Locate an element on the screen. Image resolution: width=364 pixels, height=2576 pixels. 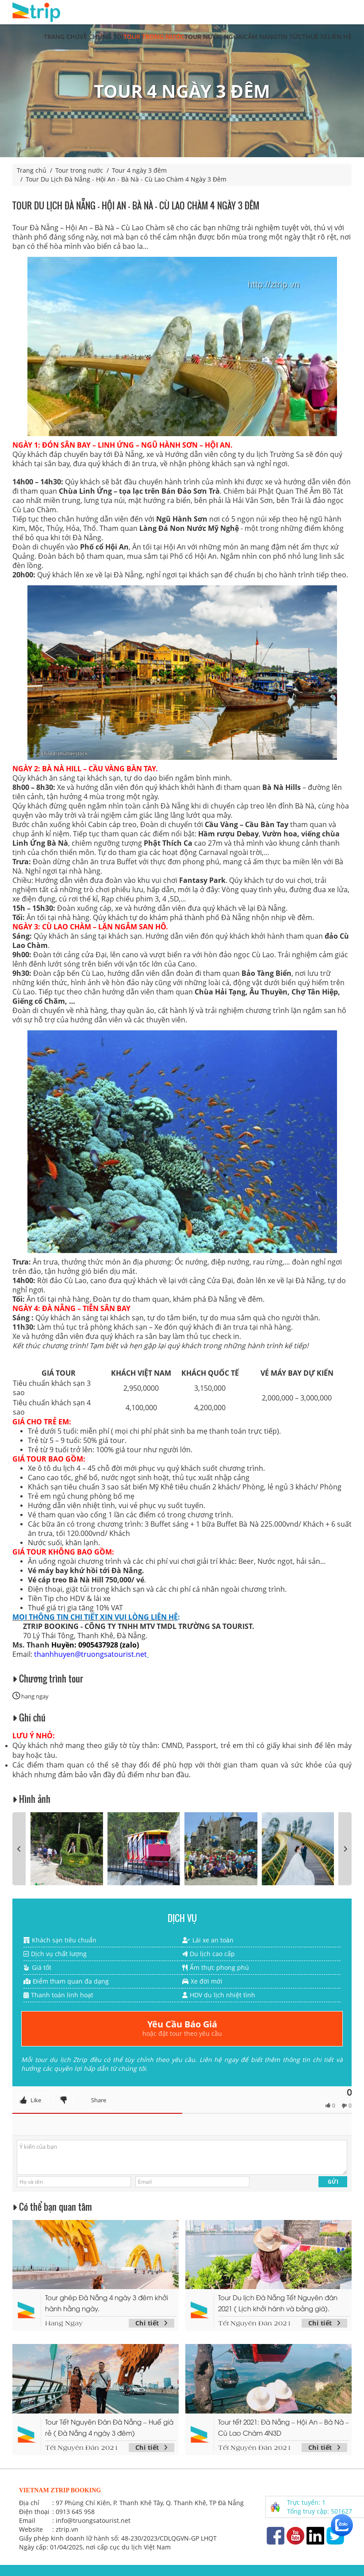
info@truongsatourist.net is located at coordinates (93, 2520).